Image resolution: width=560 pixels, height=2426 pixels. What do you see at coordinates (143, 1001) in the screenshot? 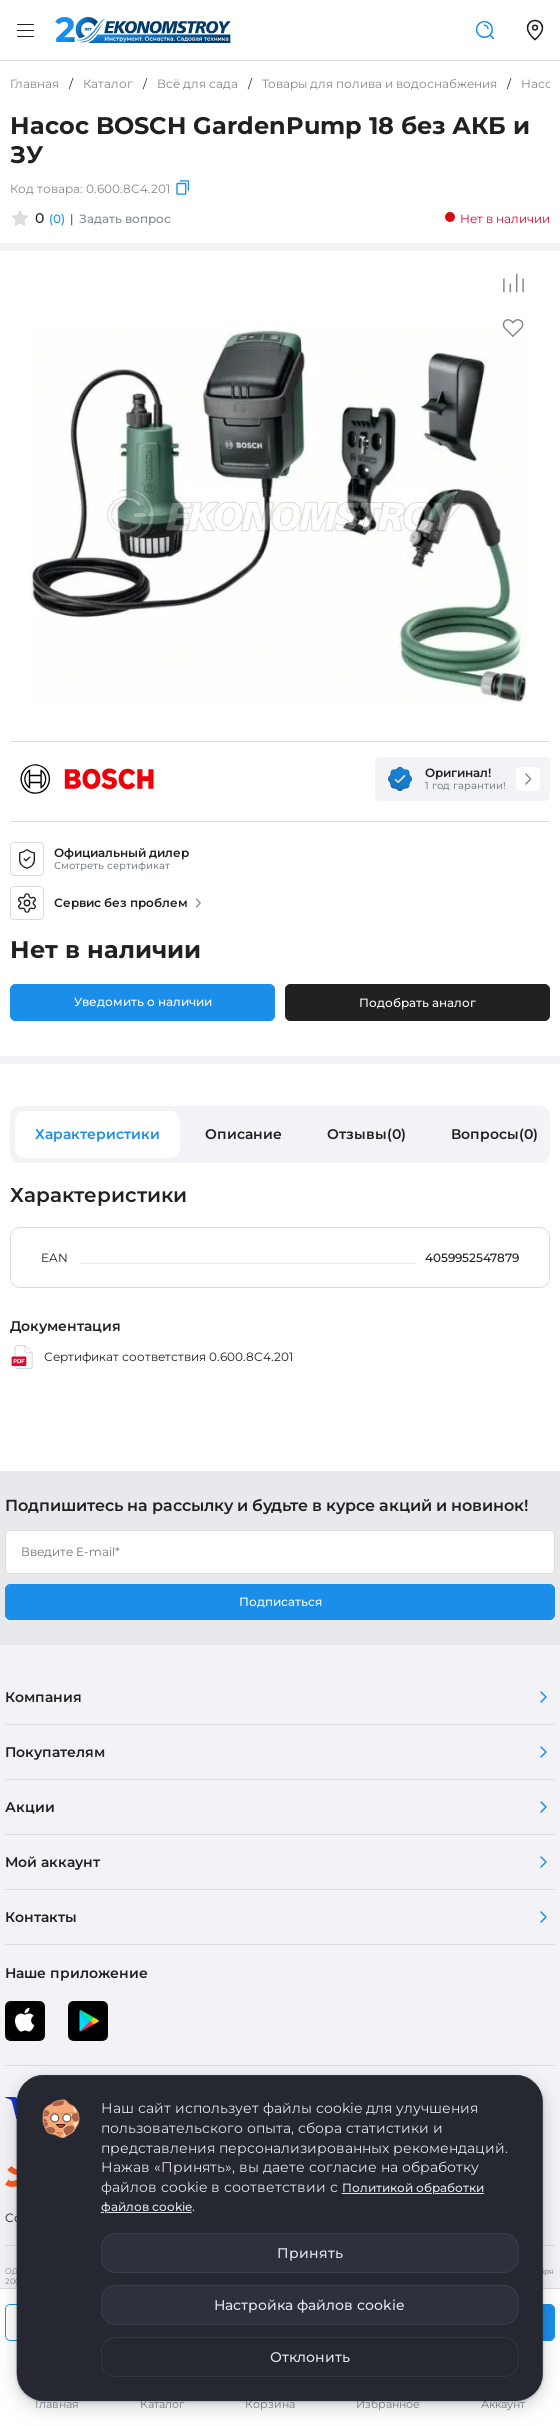
I see `Уведомить о наличии` at bounding box center [143, 1001].